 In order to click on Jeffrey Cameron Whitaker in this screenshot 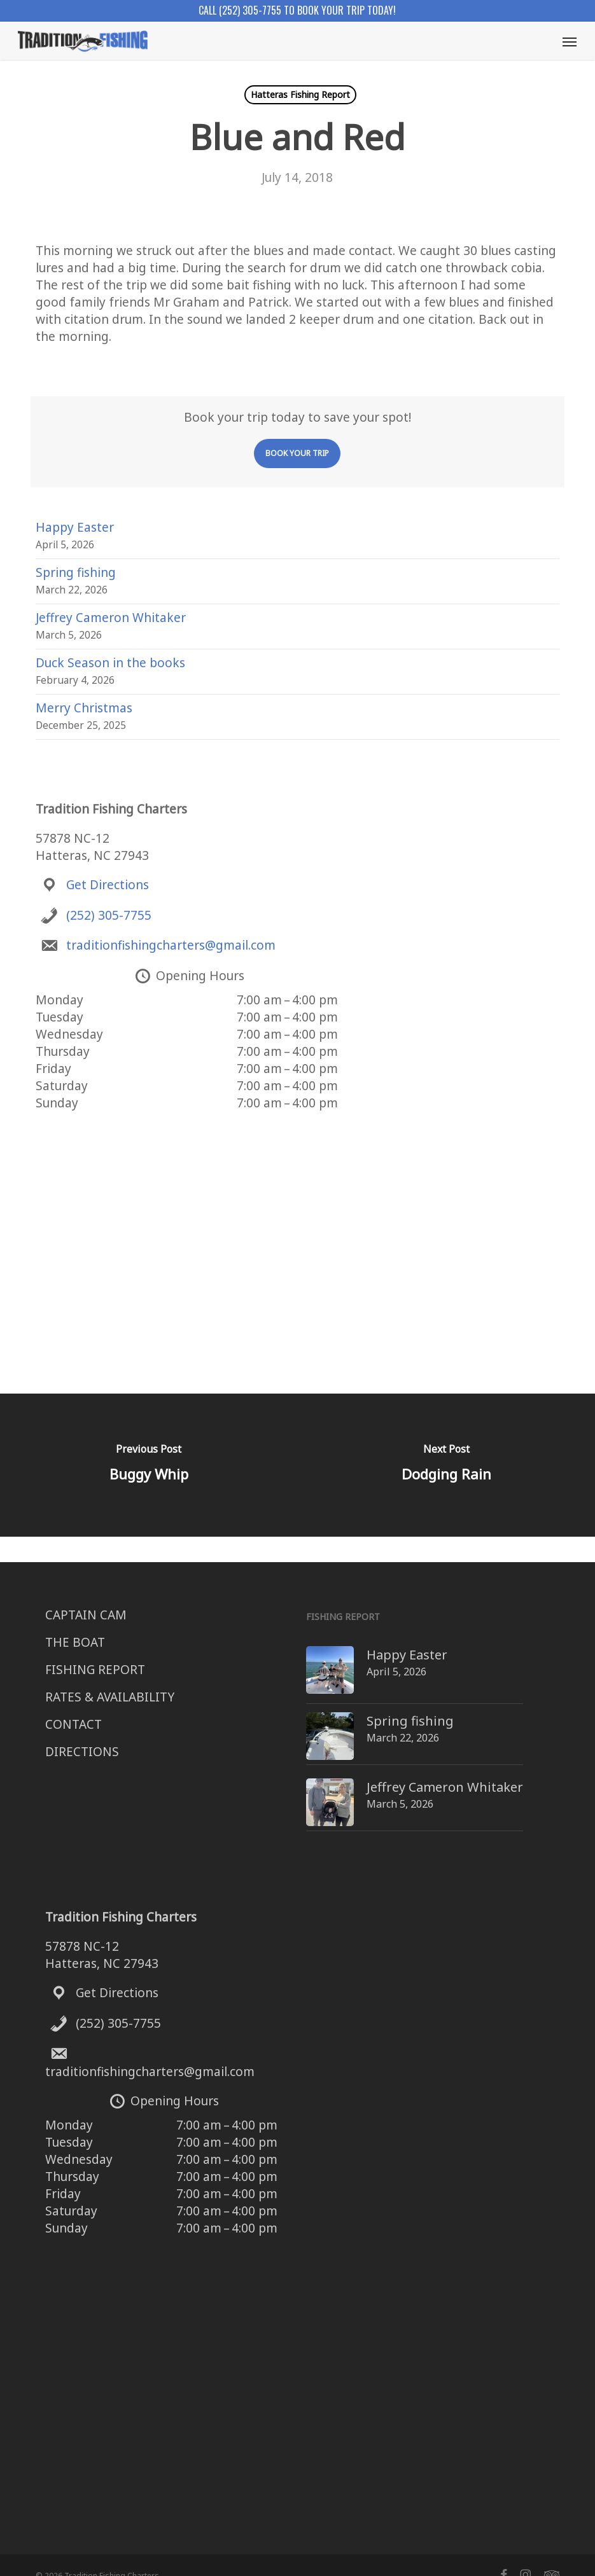, I will do `click(111, 617)`.